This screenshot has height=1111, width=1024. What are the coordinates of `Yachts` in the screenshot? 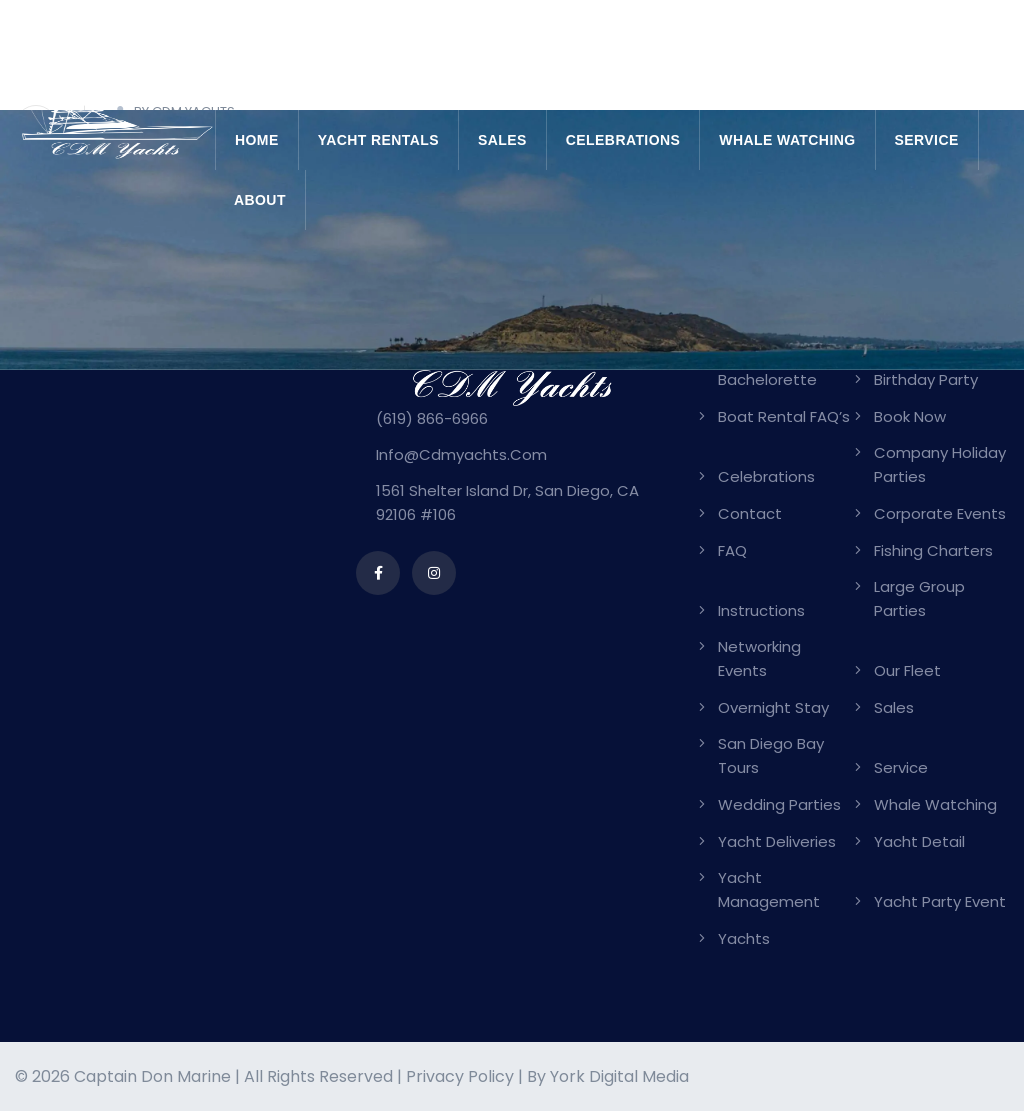 It's located at (744, 938).